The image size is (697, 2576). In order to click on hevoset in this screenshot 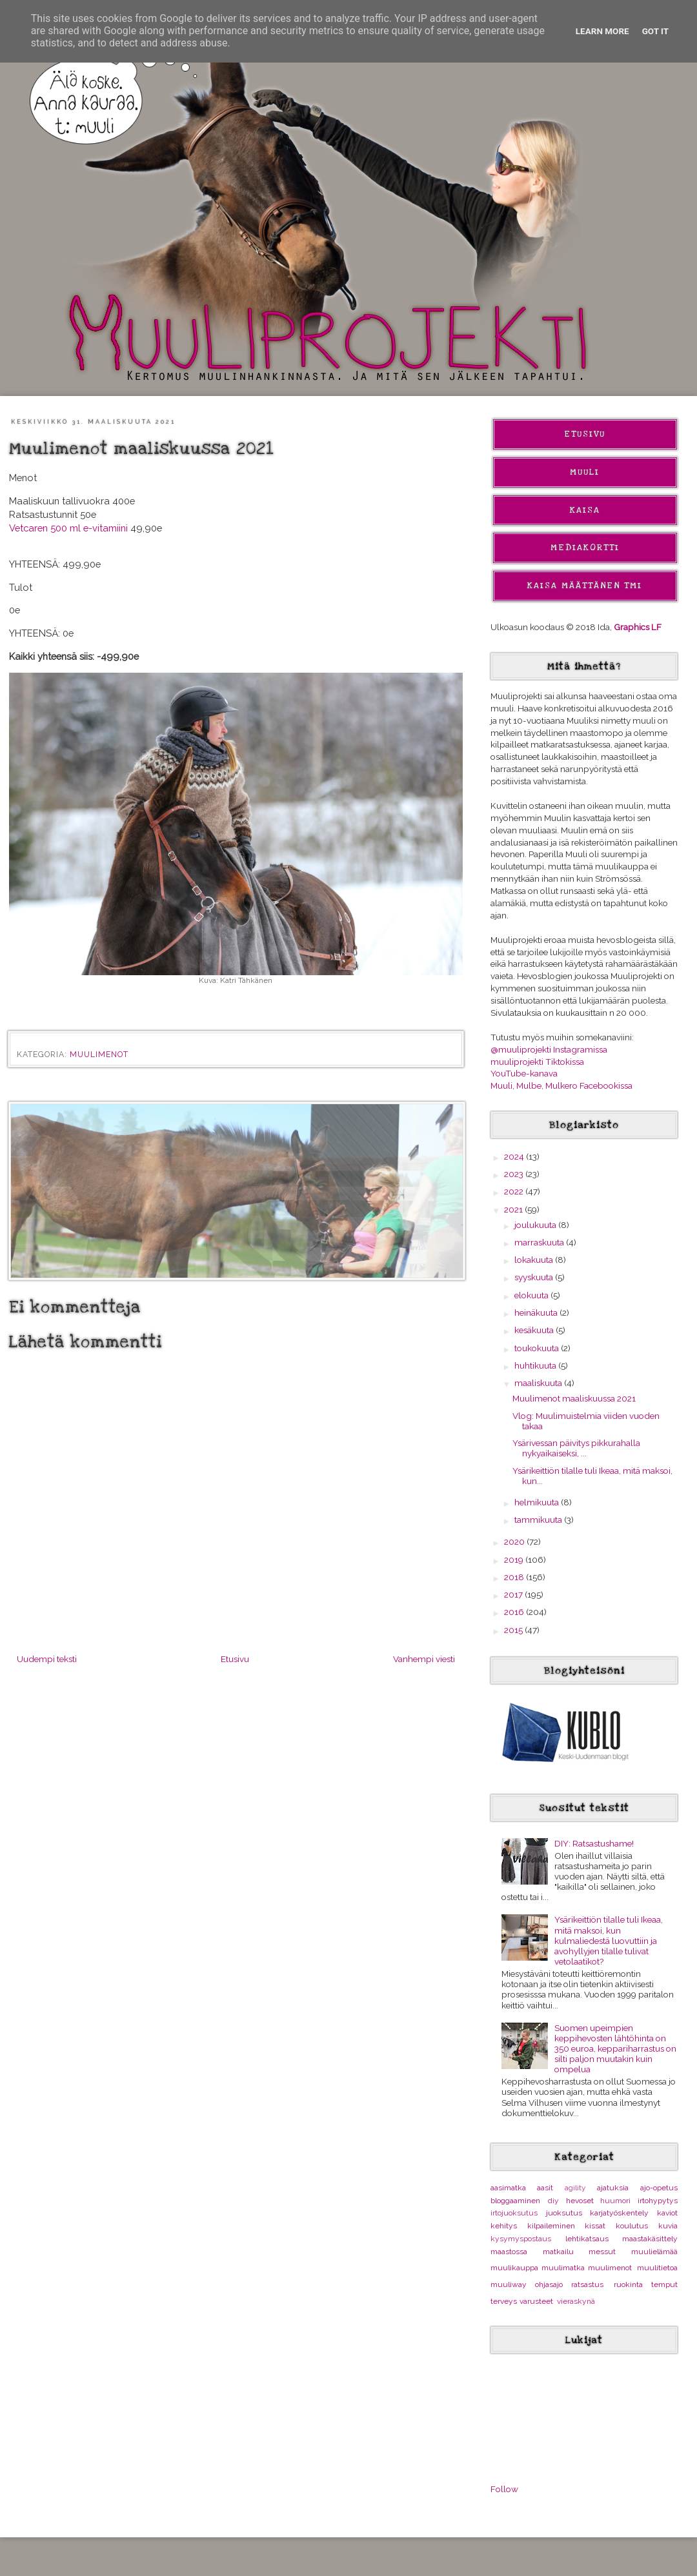, I will do `click(580, 2200)`.